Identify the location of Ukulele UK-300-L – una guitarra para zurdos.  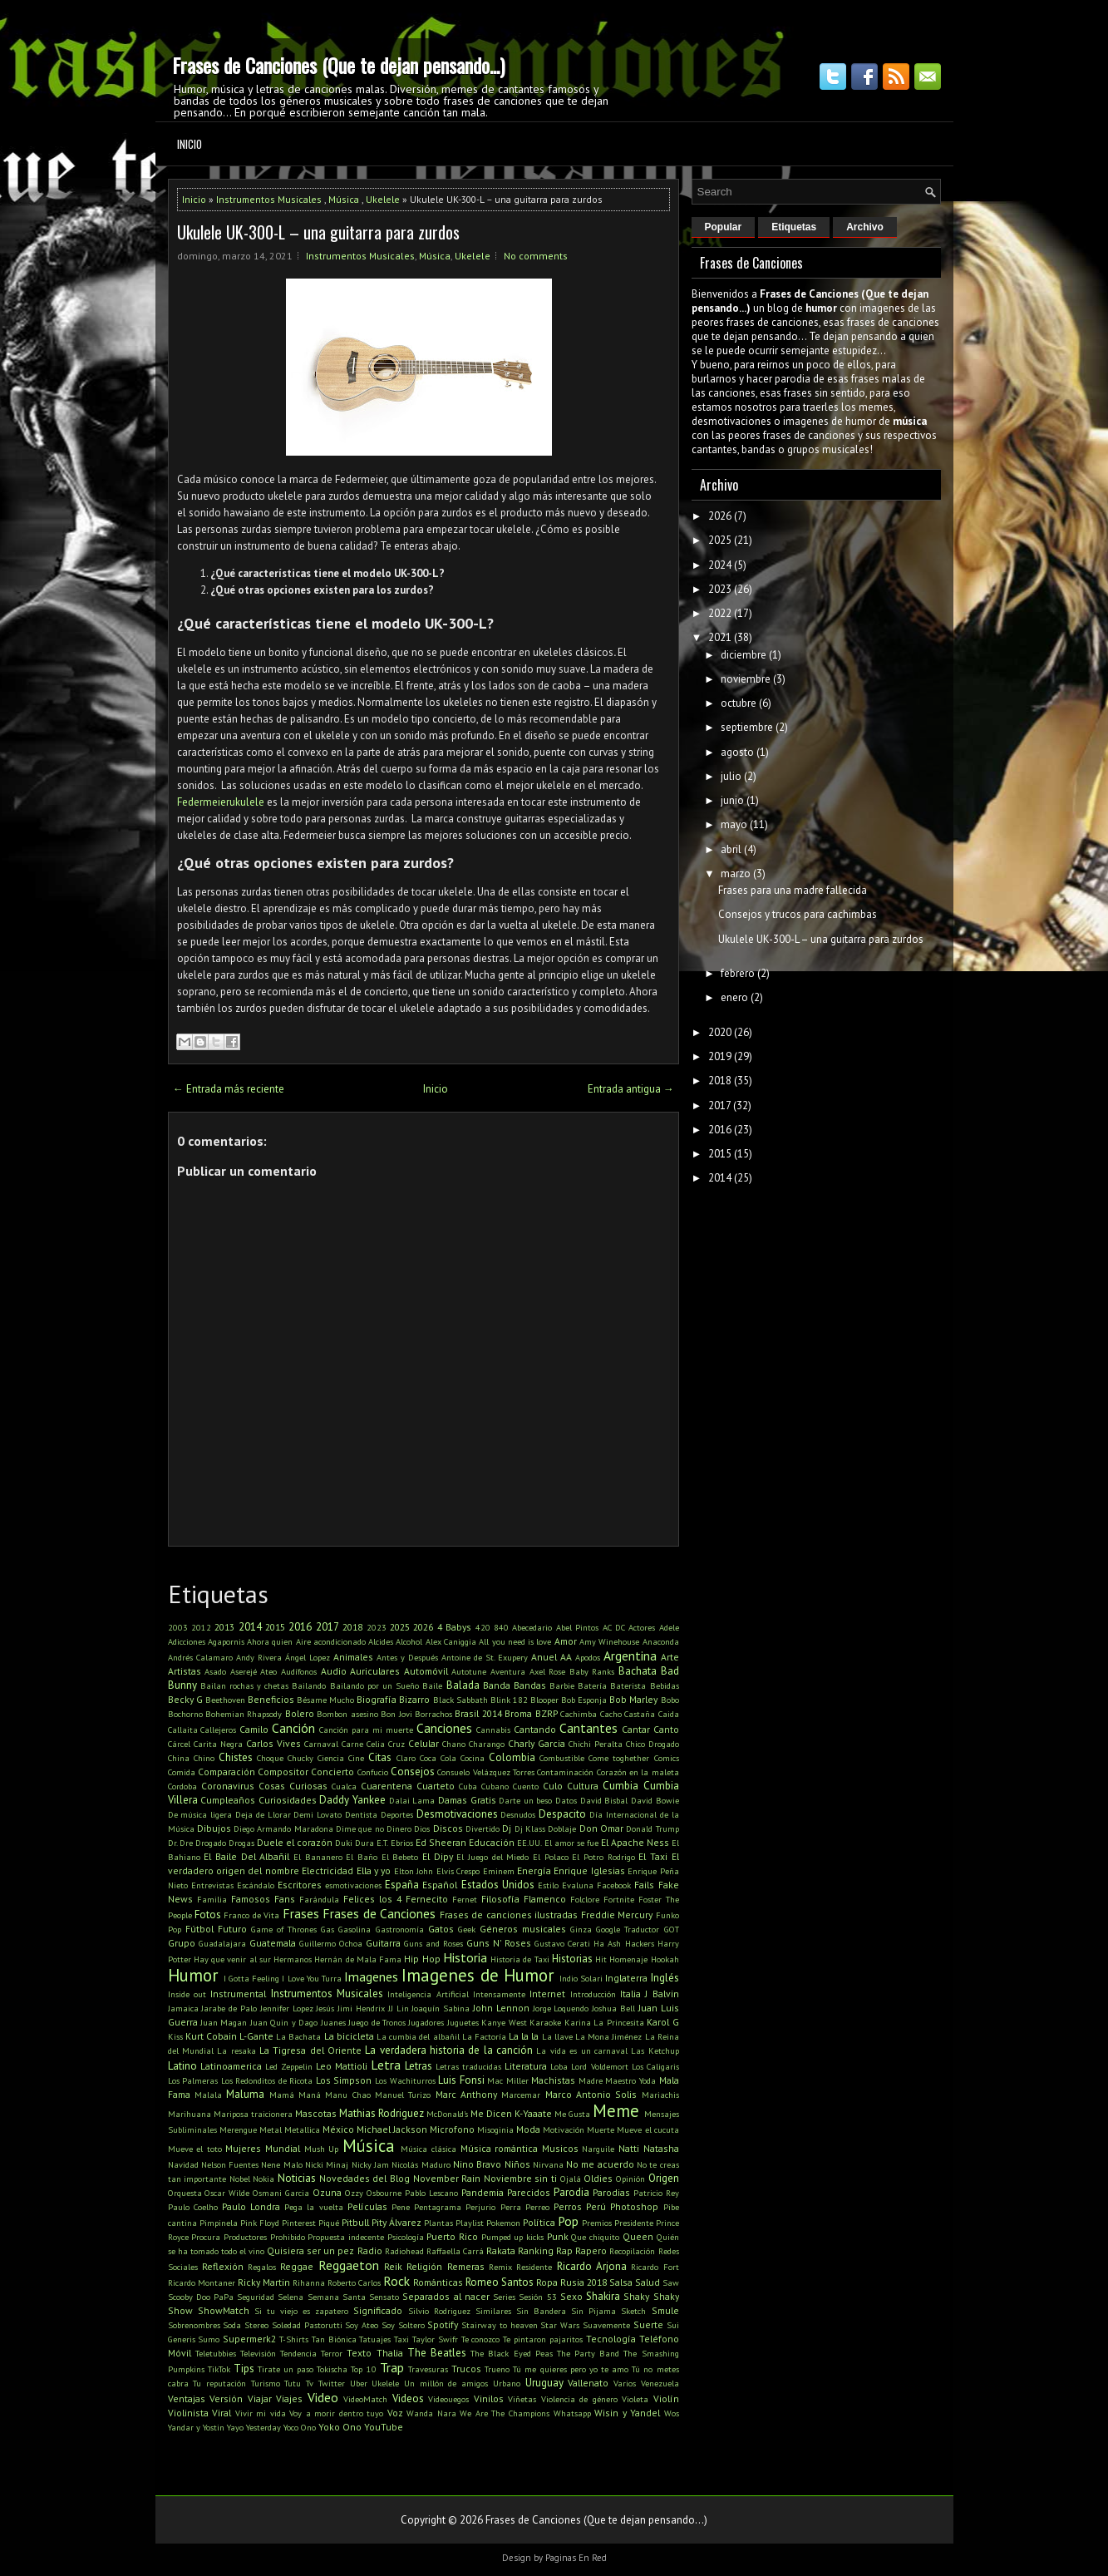
(318, 232).